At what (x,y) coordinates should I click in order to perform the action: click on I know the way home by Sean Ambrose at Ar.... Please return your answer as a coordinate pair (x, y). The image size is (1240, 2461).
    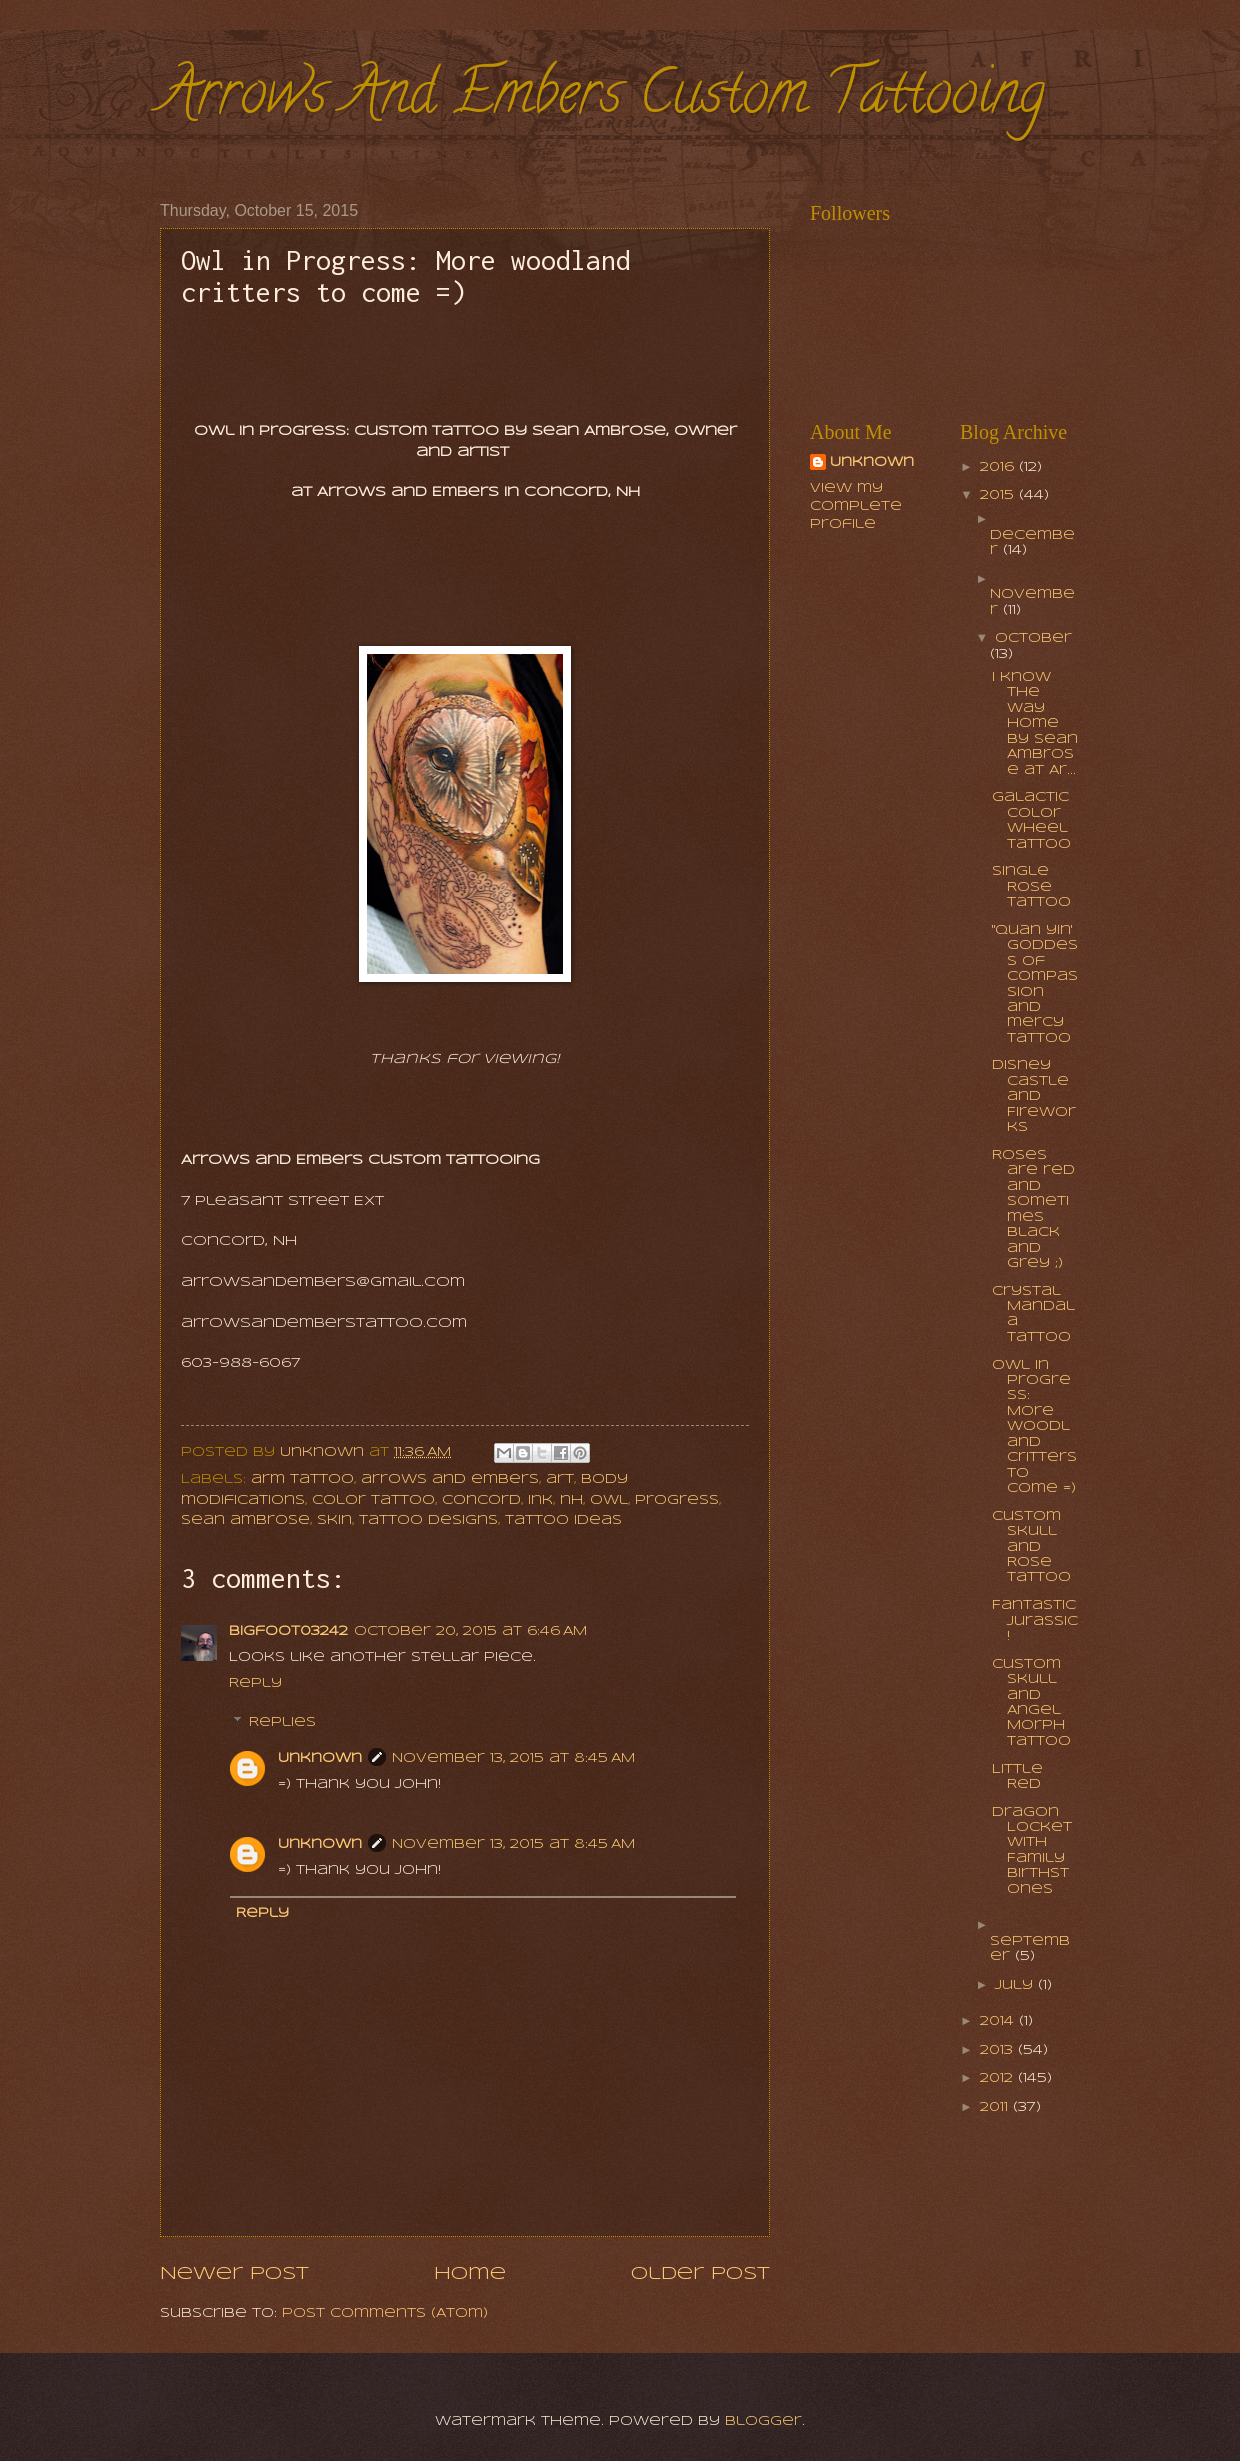
    Looking at the image, I should click on (1035, 724).